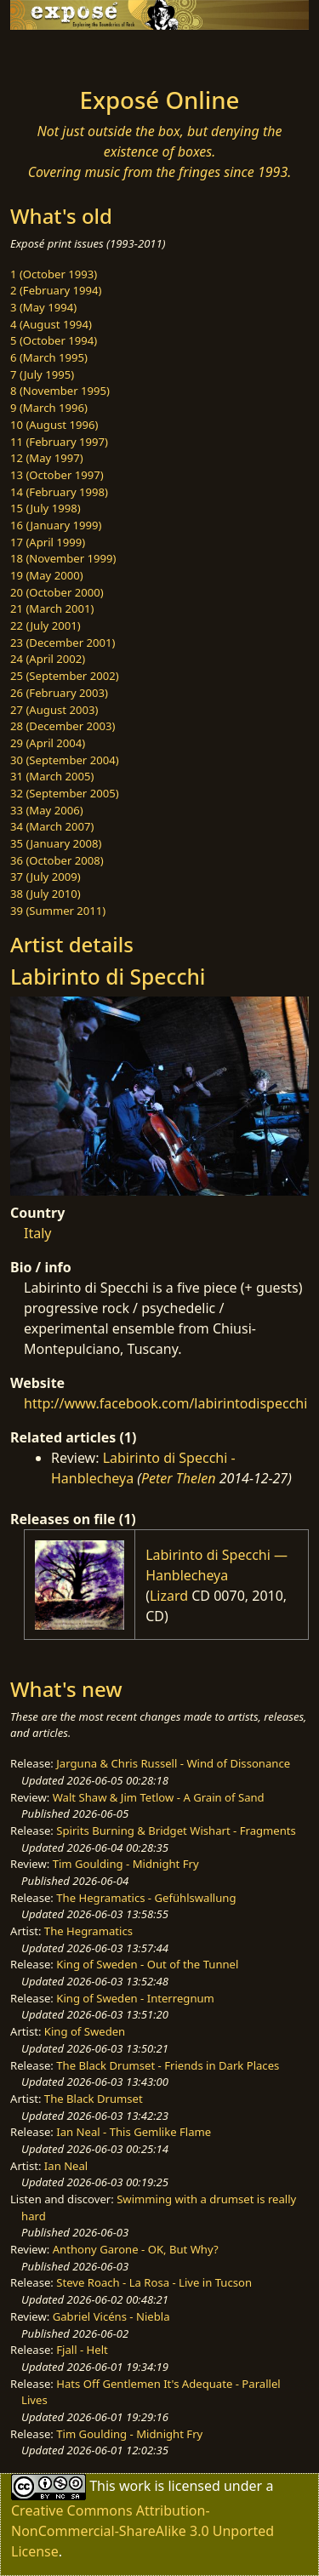 The height and width of the screenshot is (2576, 319). Describe the element at coordinates (59, 692) in the screenshot. I see `26 (February 2003)` at that location.